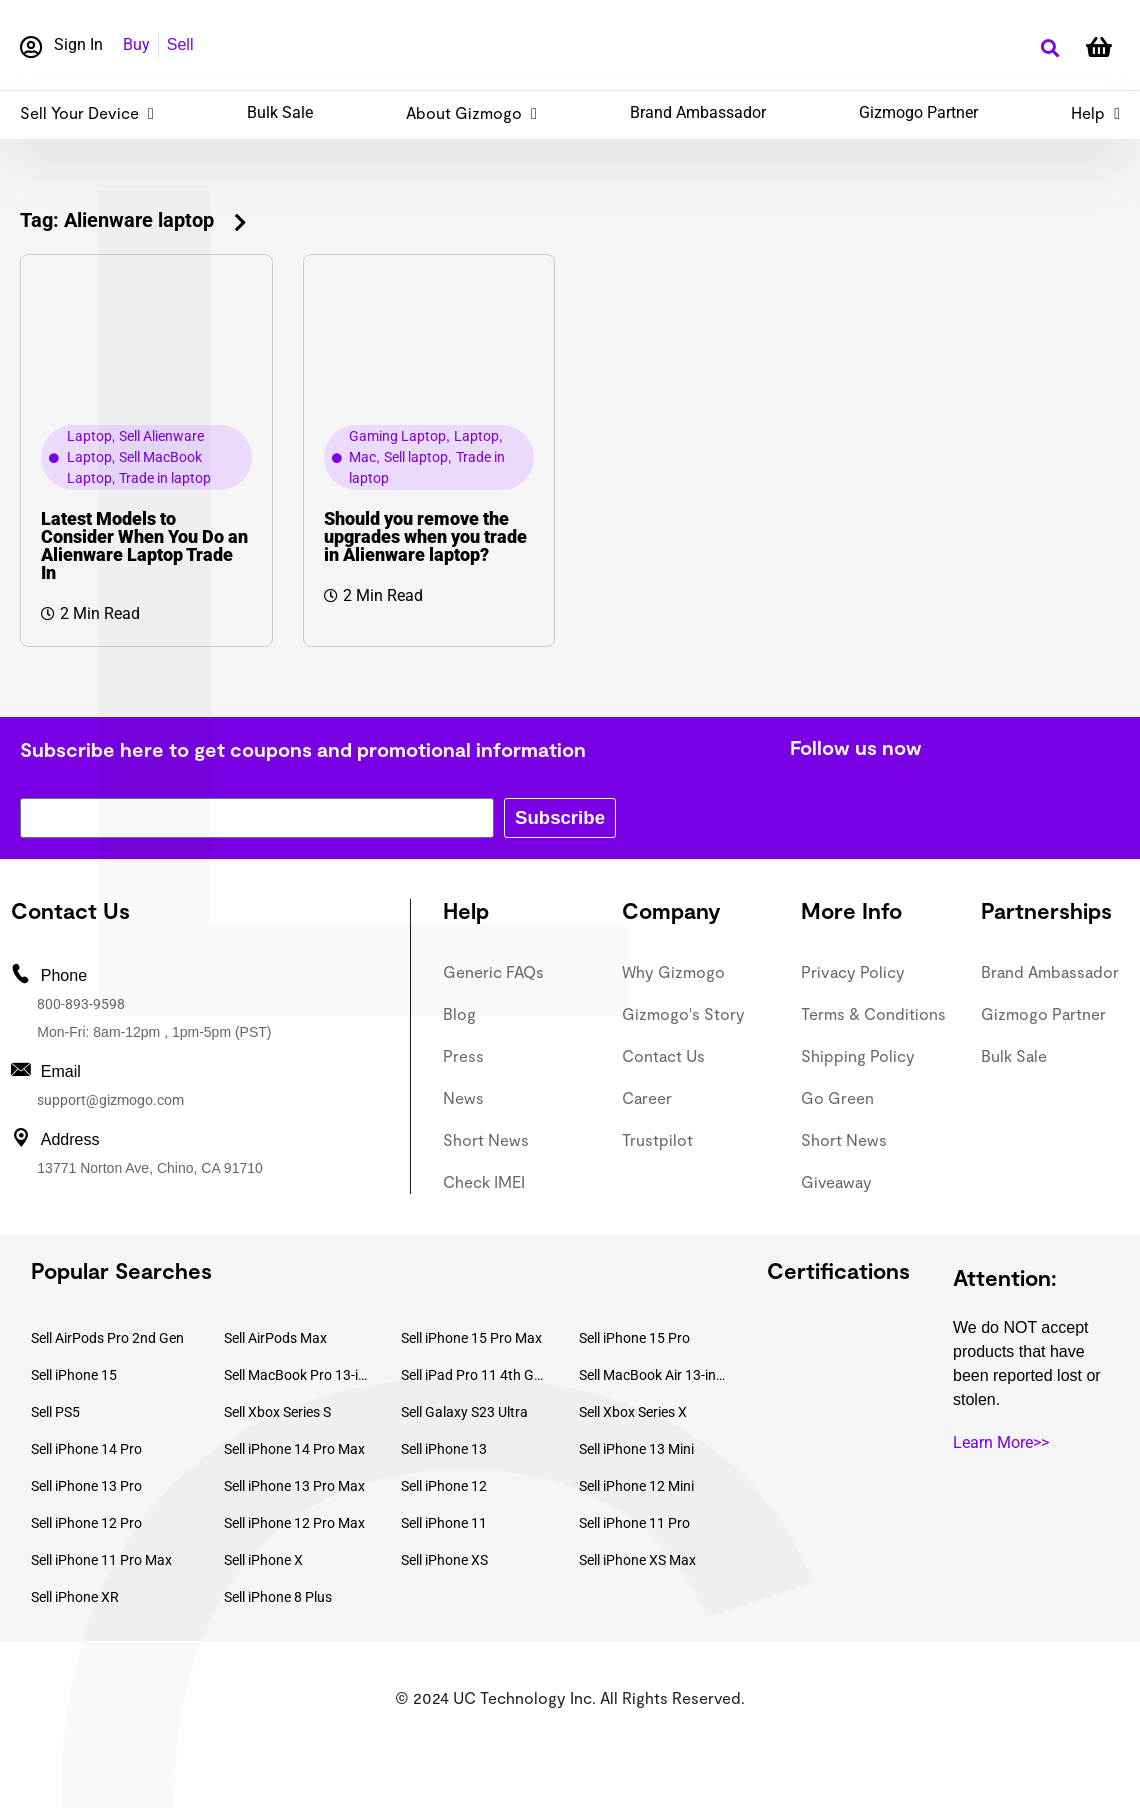  What do you see at coordinates (275, 1338) in the screenshot?
I see `Sell AirPods Max` at bounding box center [275, 1338].